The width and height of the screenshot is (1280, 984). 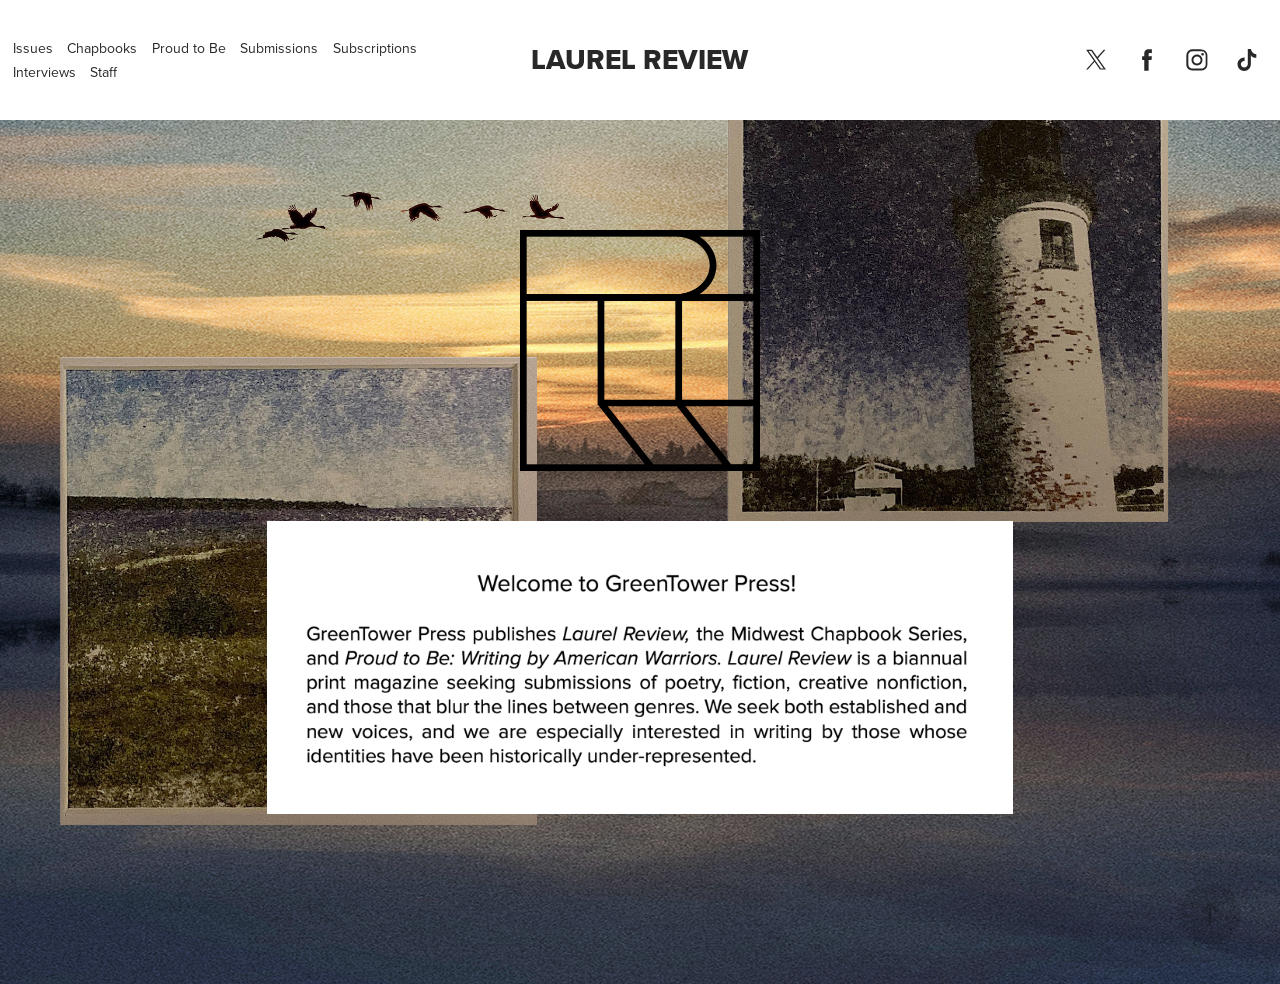 I want to click on Subscriptions, so click(x=375, y=48).